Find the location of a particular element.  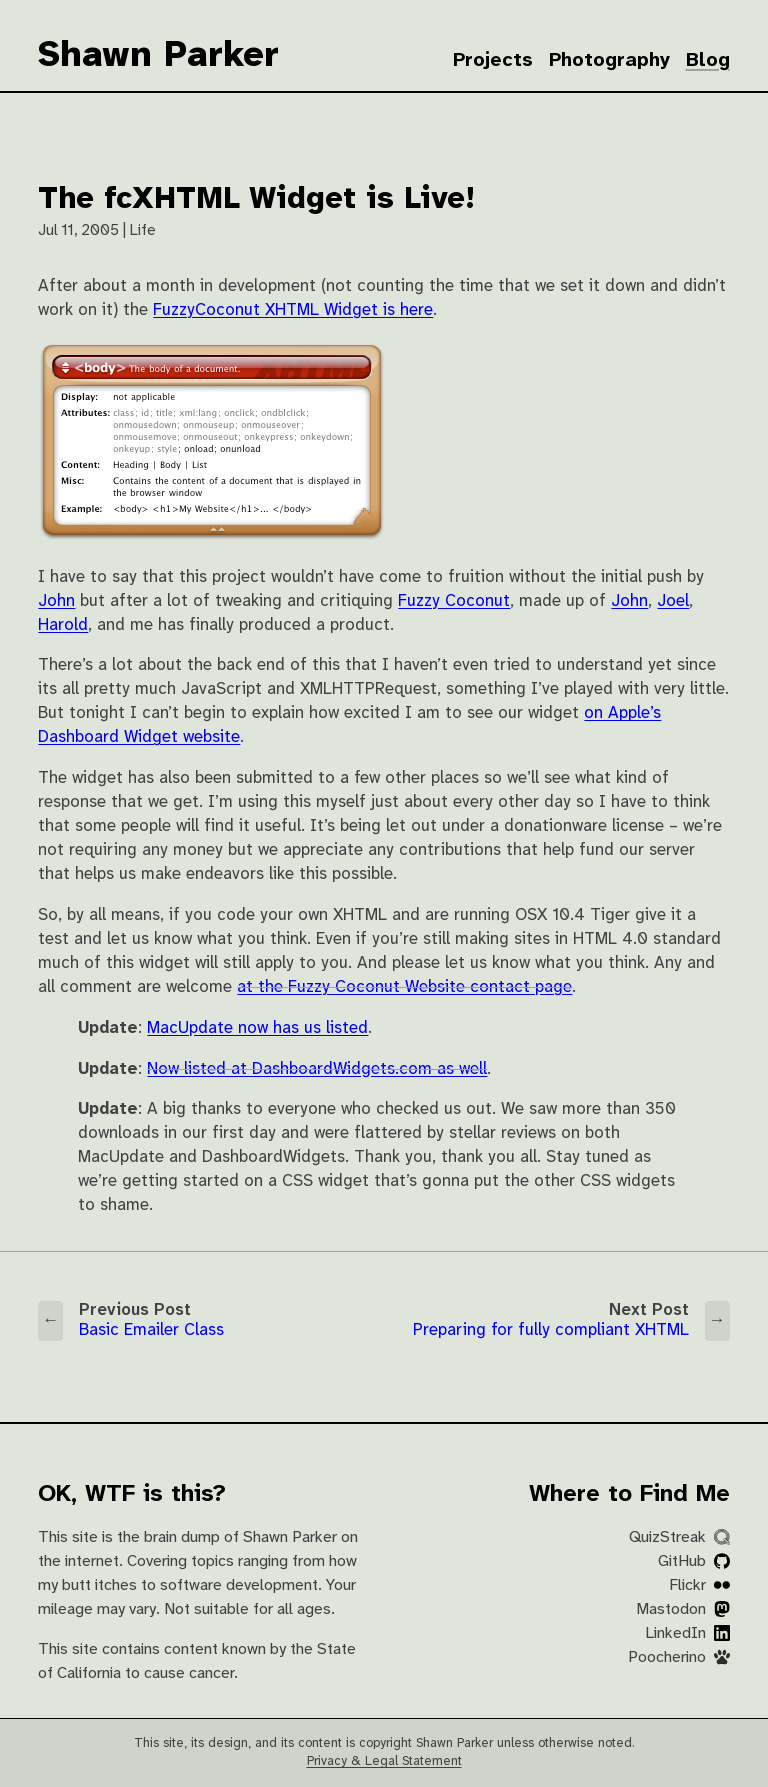

Harold is located at coordinates (63, 625).